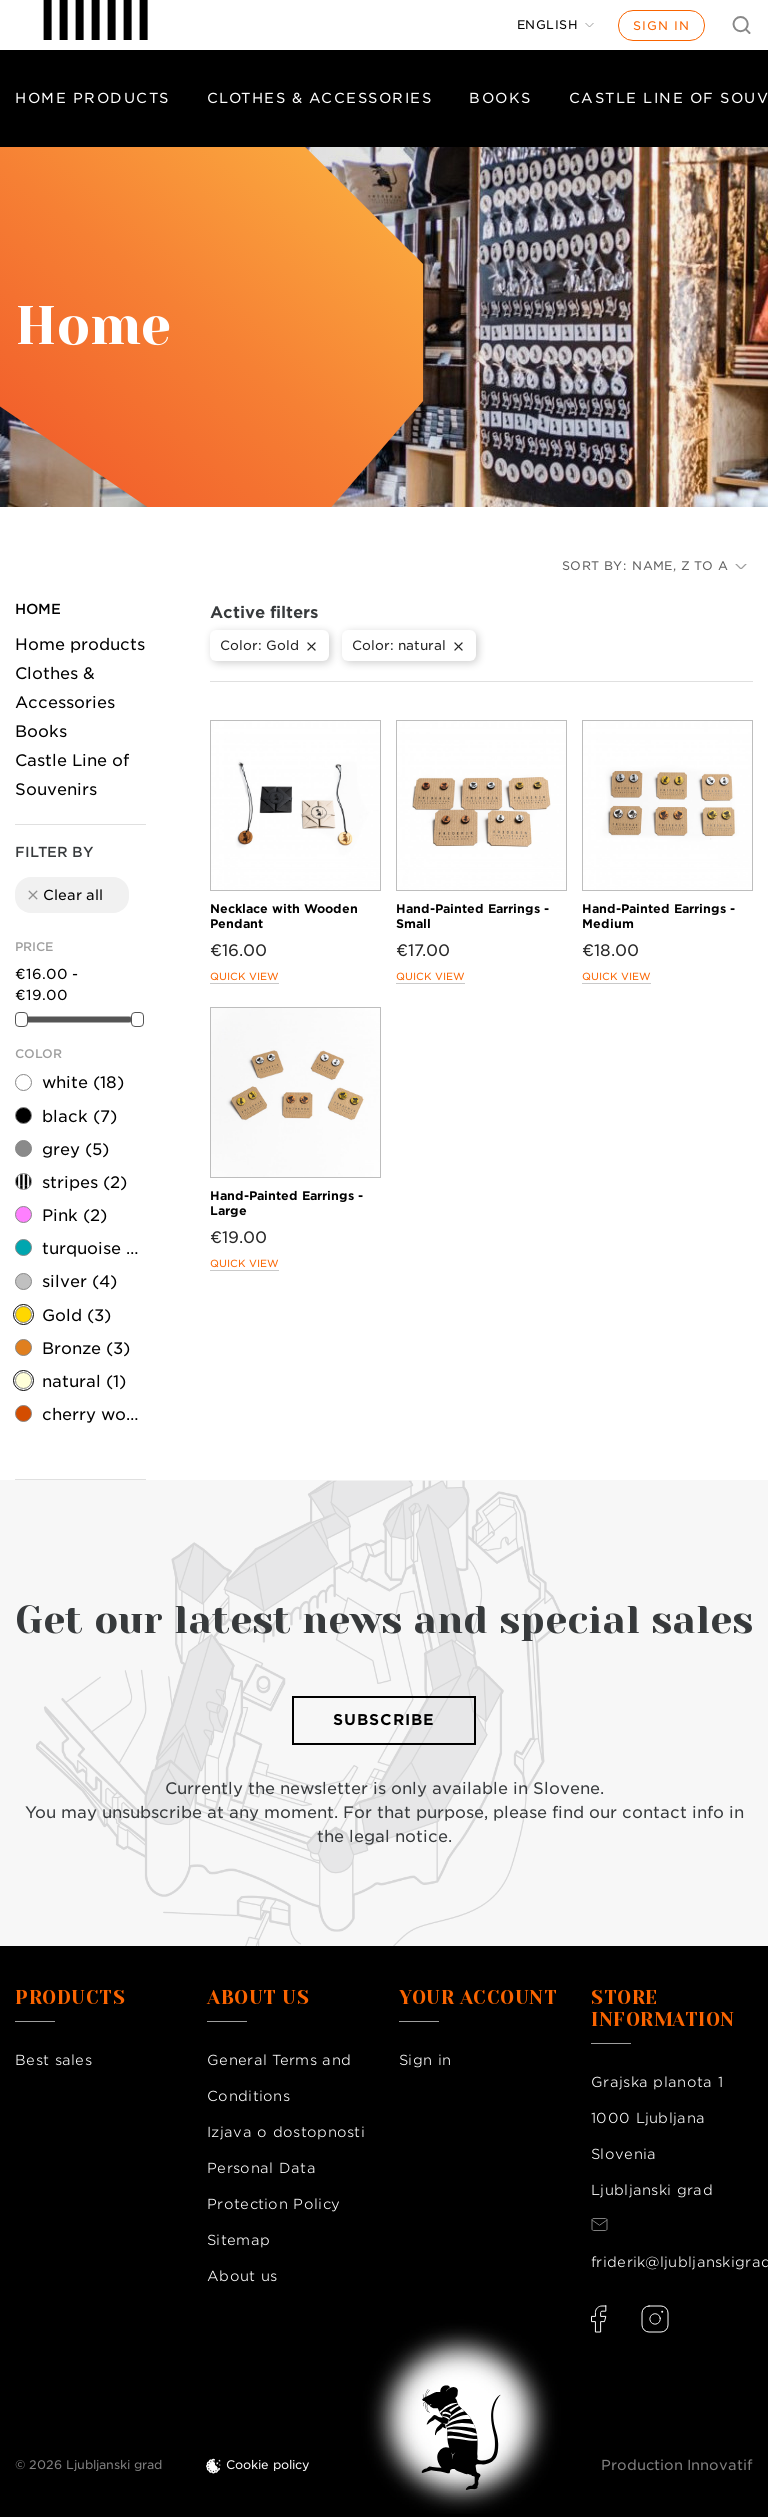 The image size is (768, 2517). Describe the element at coordinates (320, 98) in the screenshot. I see `Clothes & Accessories` at that location.